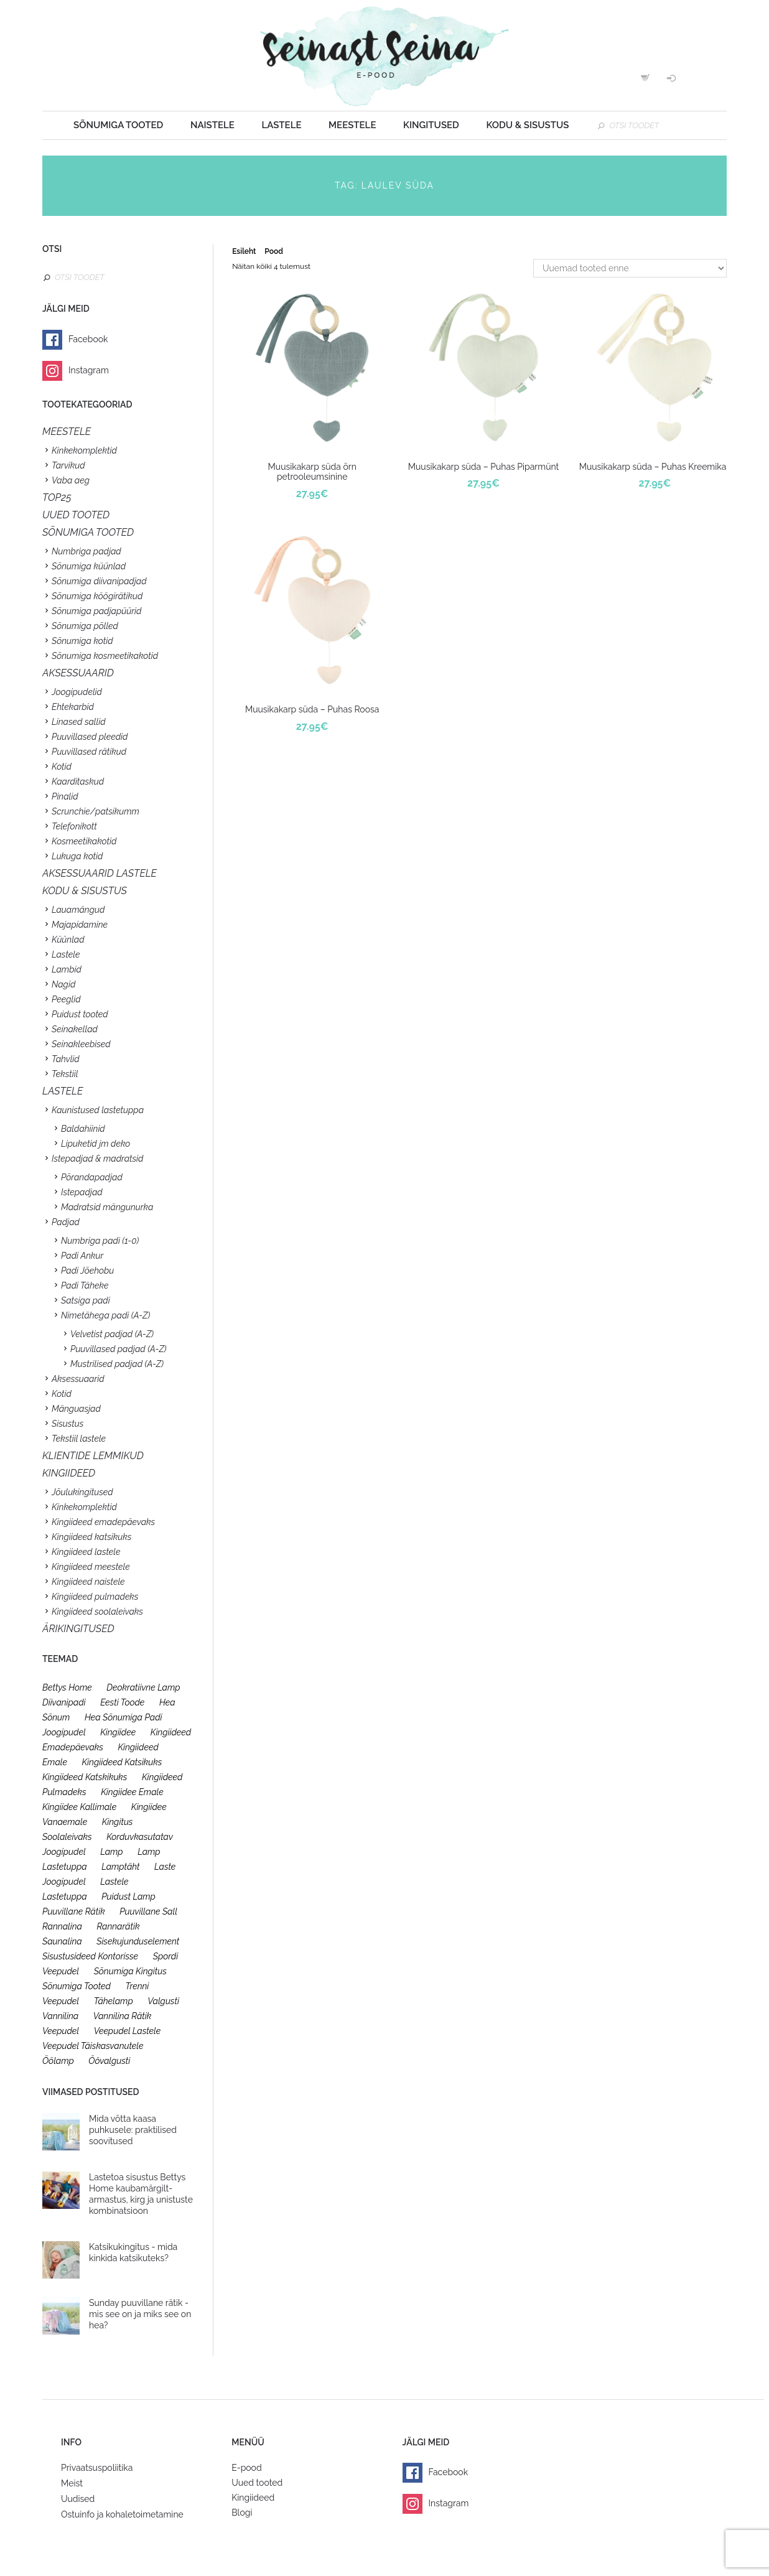  What do you see at coordinates (67, 969) in the screenshot?
I see `Lambid` at bounding box center [67, 969].